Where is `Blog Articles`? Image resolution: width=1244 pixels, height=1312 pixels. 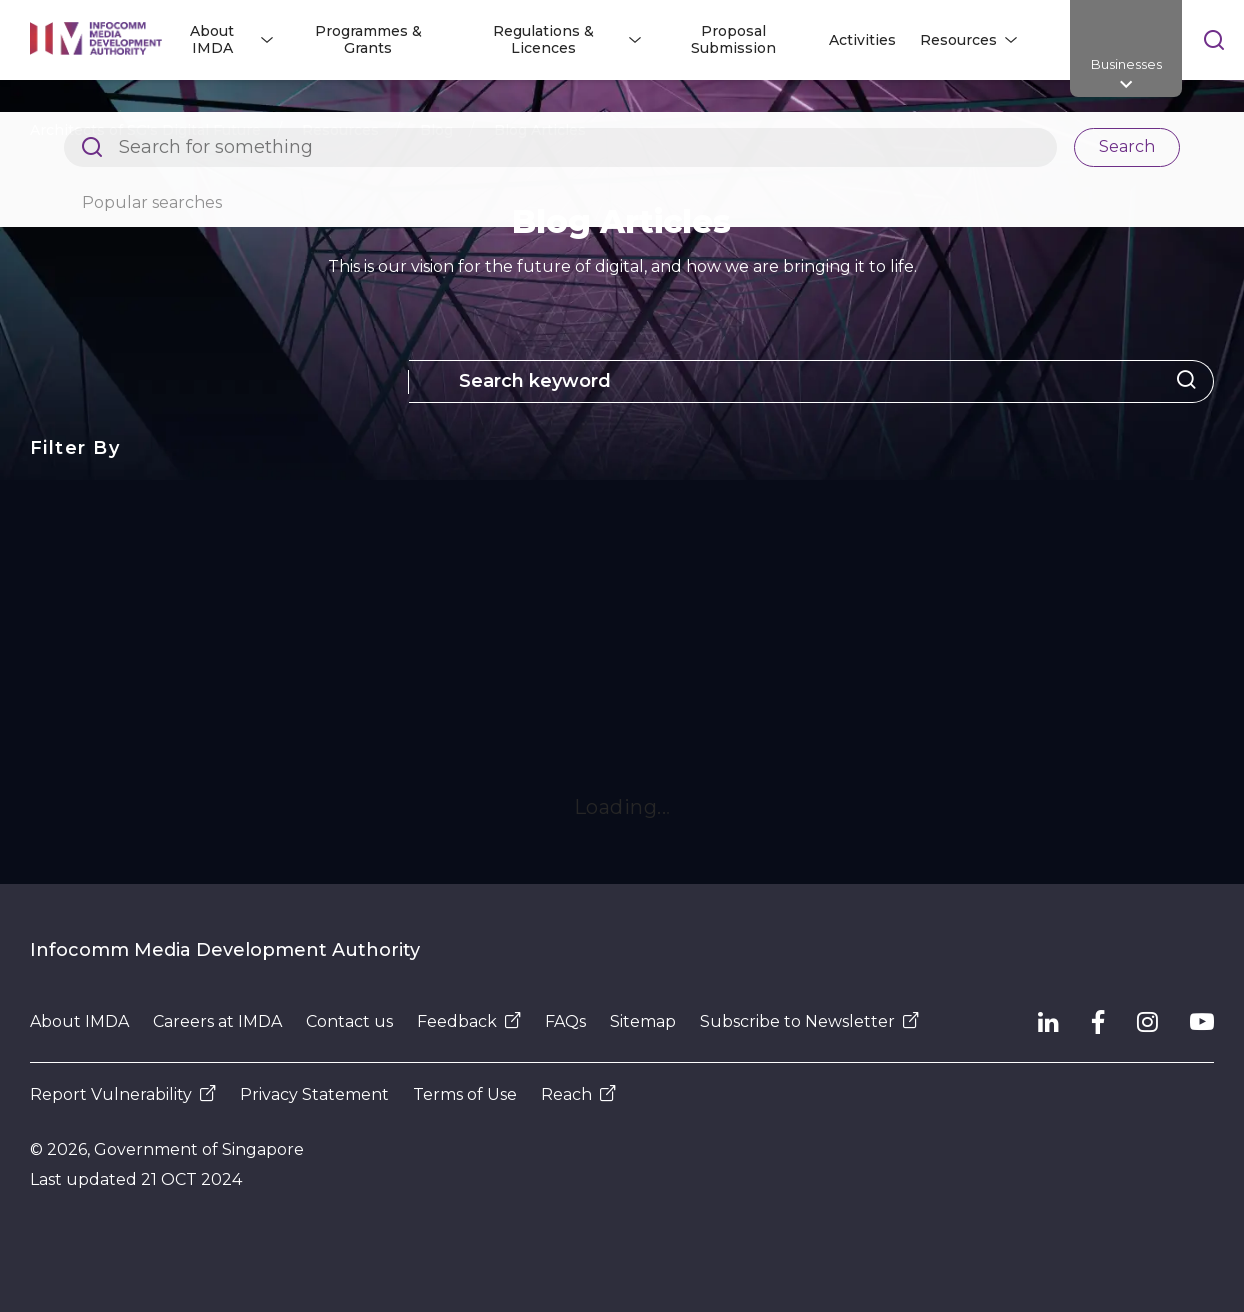
Blog Articles is located at coordinates (540, 130).